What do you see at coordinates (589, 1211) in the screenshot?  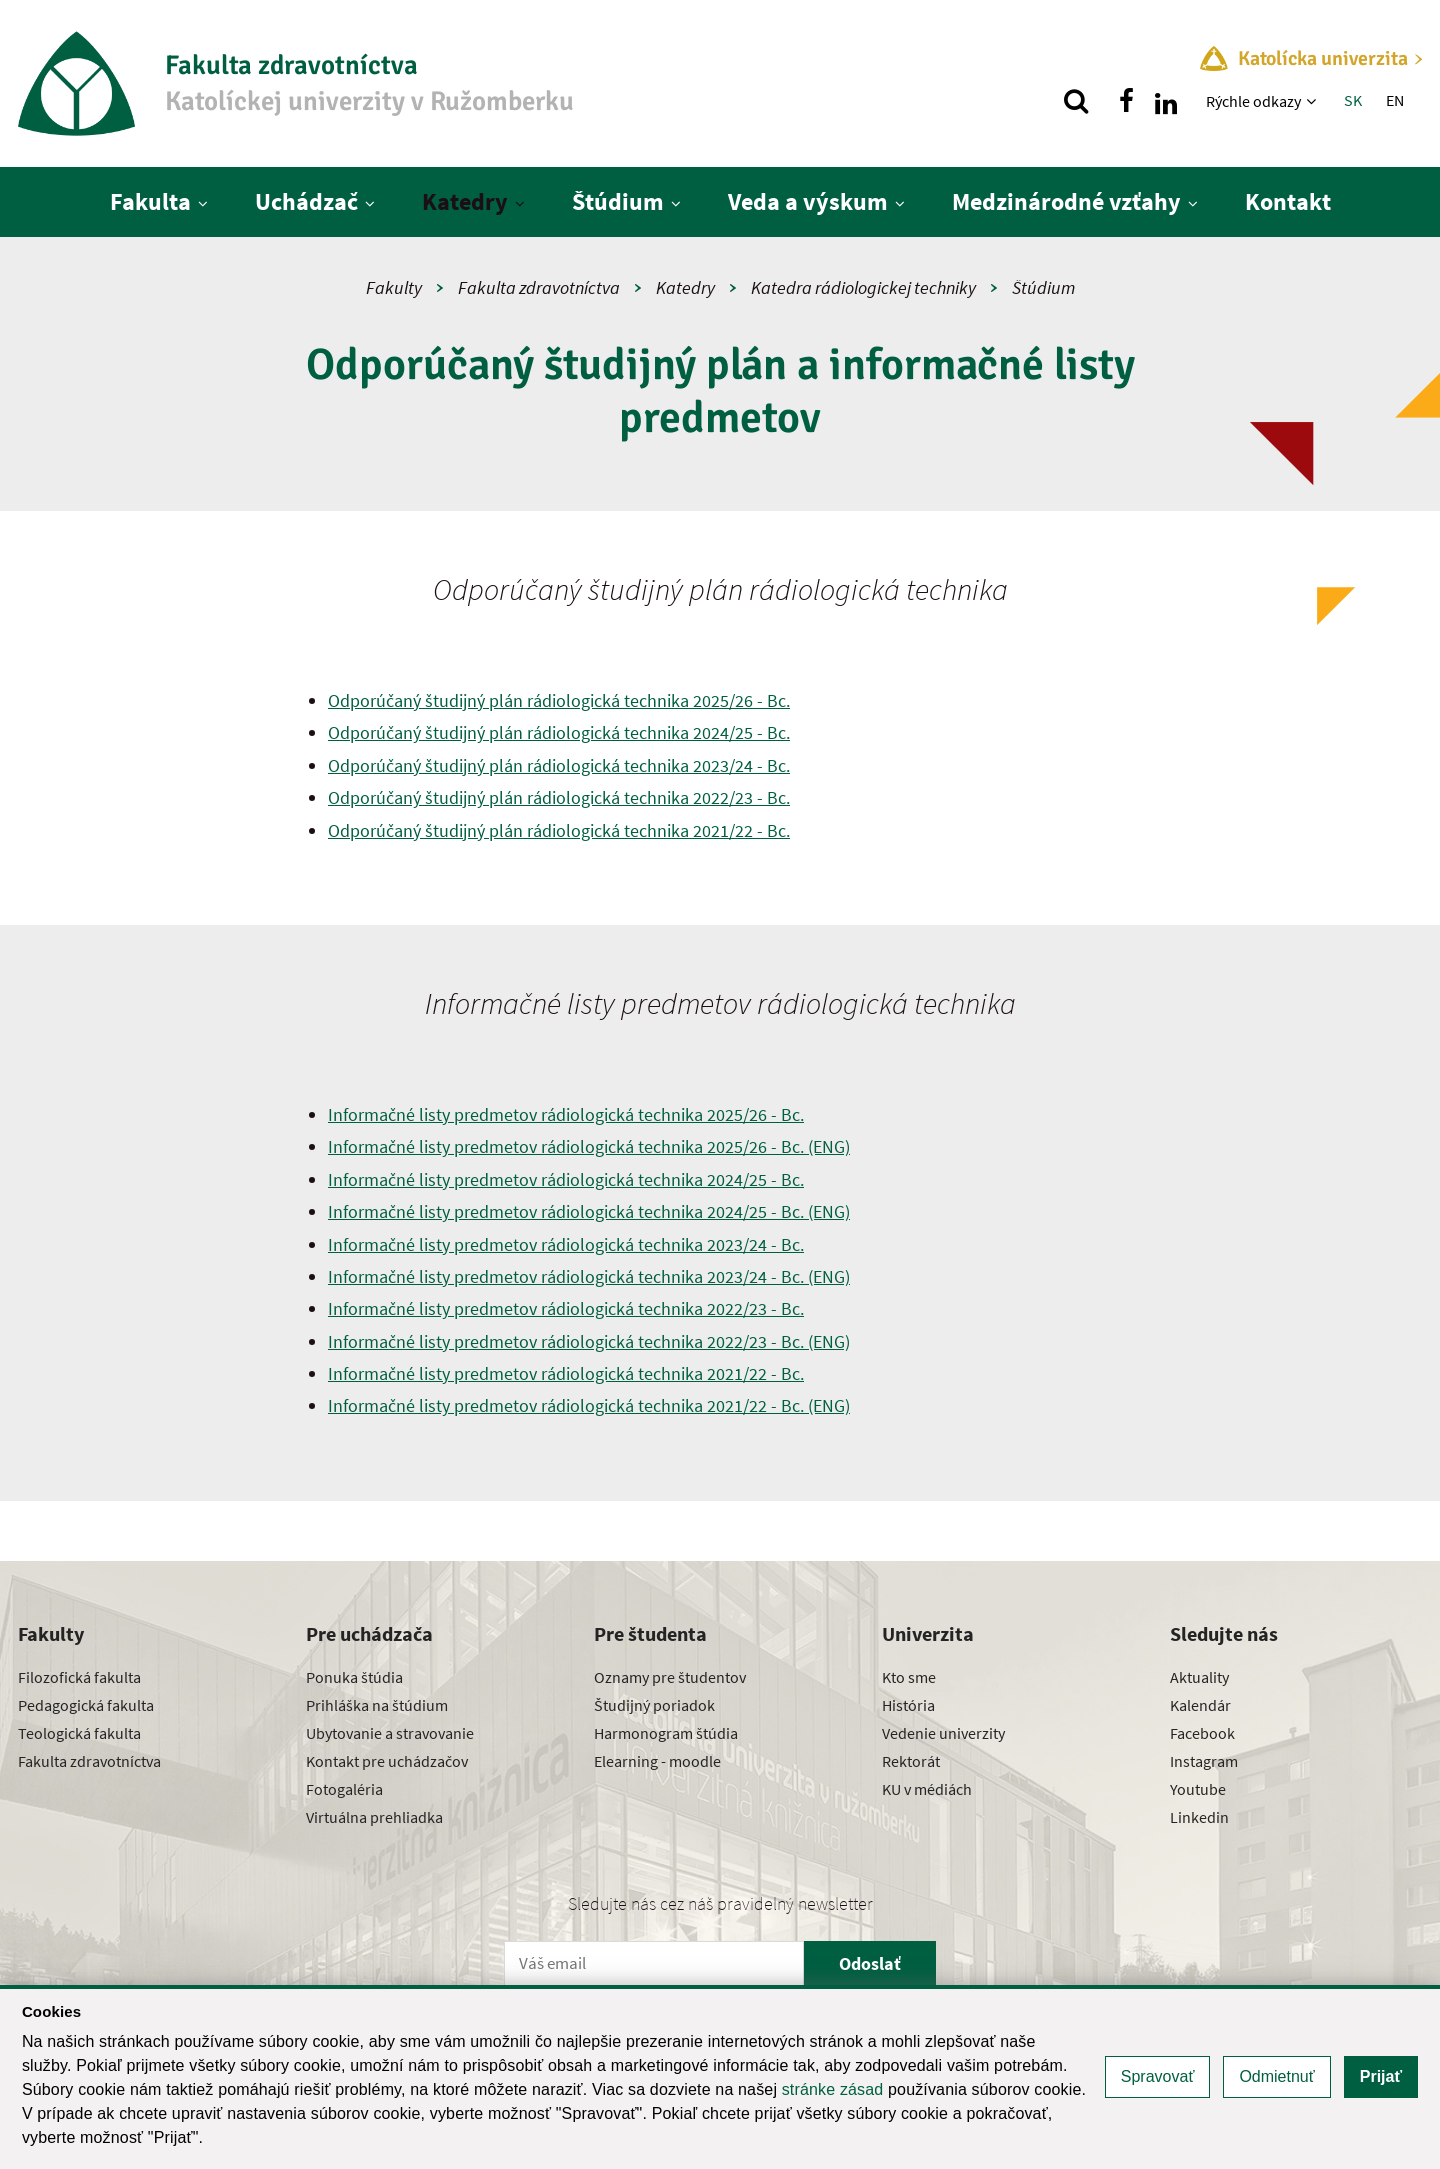 I see `Informačné listy predmetov rádiologická technika 2024/25 - Bc. (ENG)` at bounding box center [589, 1211].